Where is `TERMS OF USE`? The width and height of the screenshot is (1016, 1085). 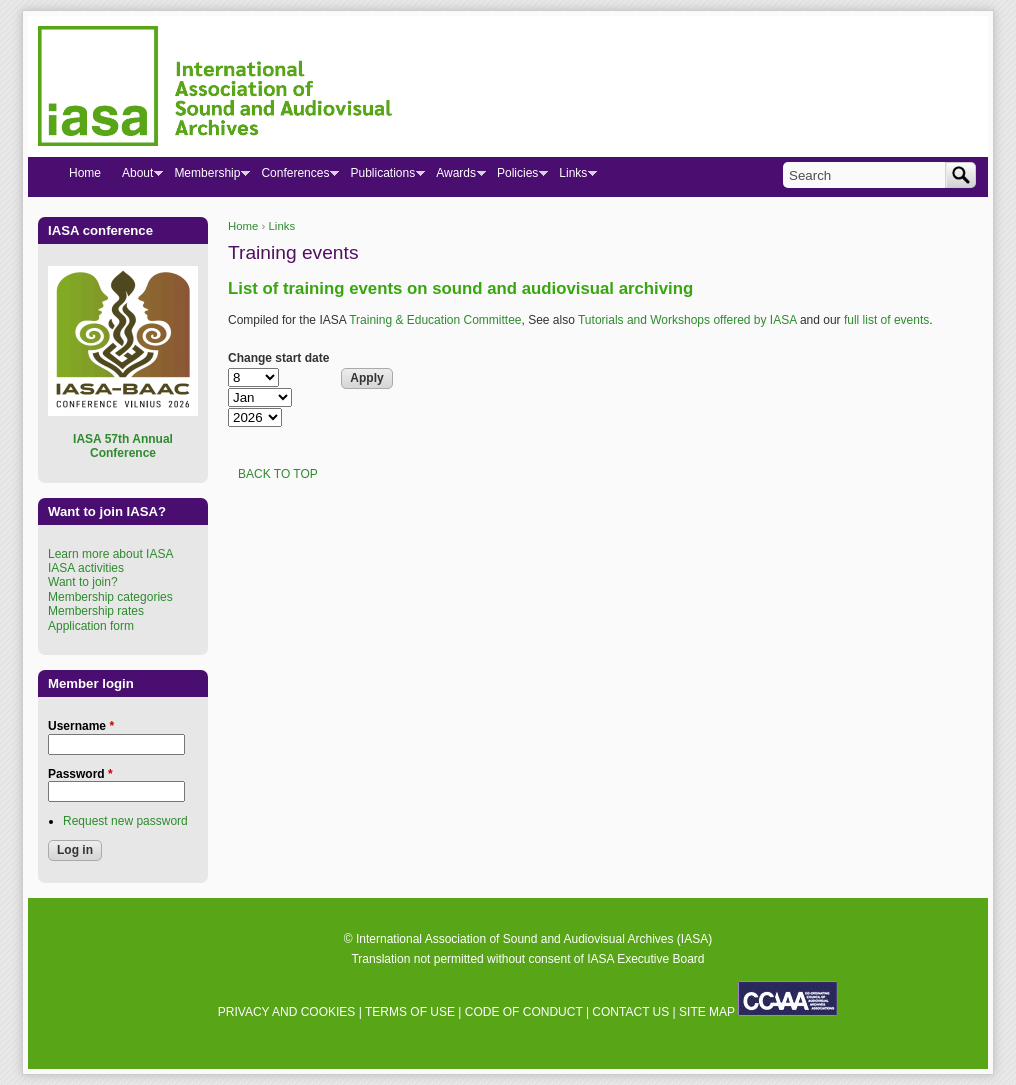 TERMS OF USE is located at coordinates (410, 1012).